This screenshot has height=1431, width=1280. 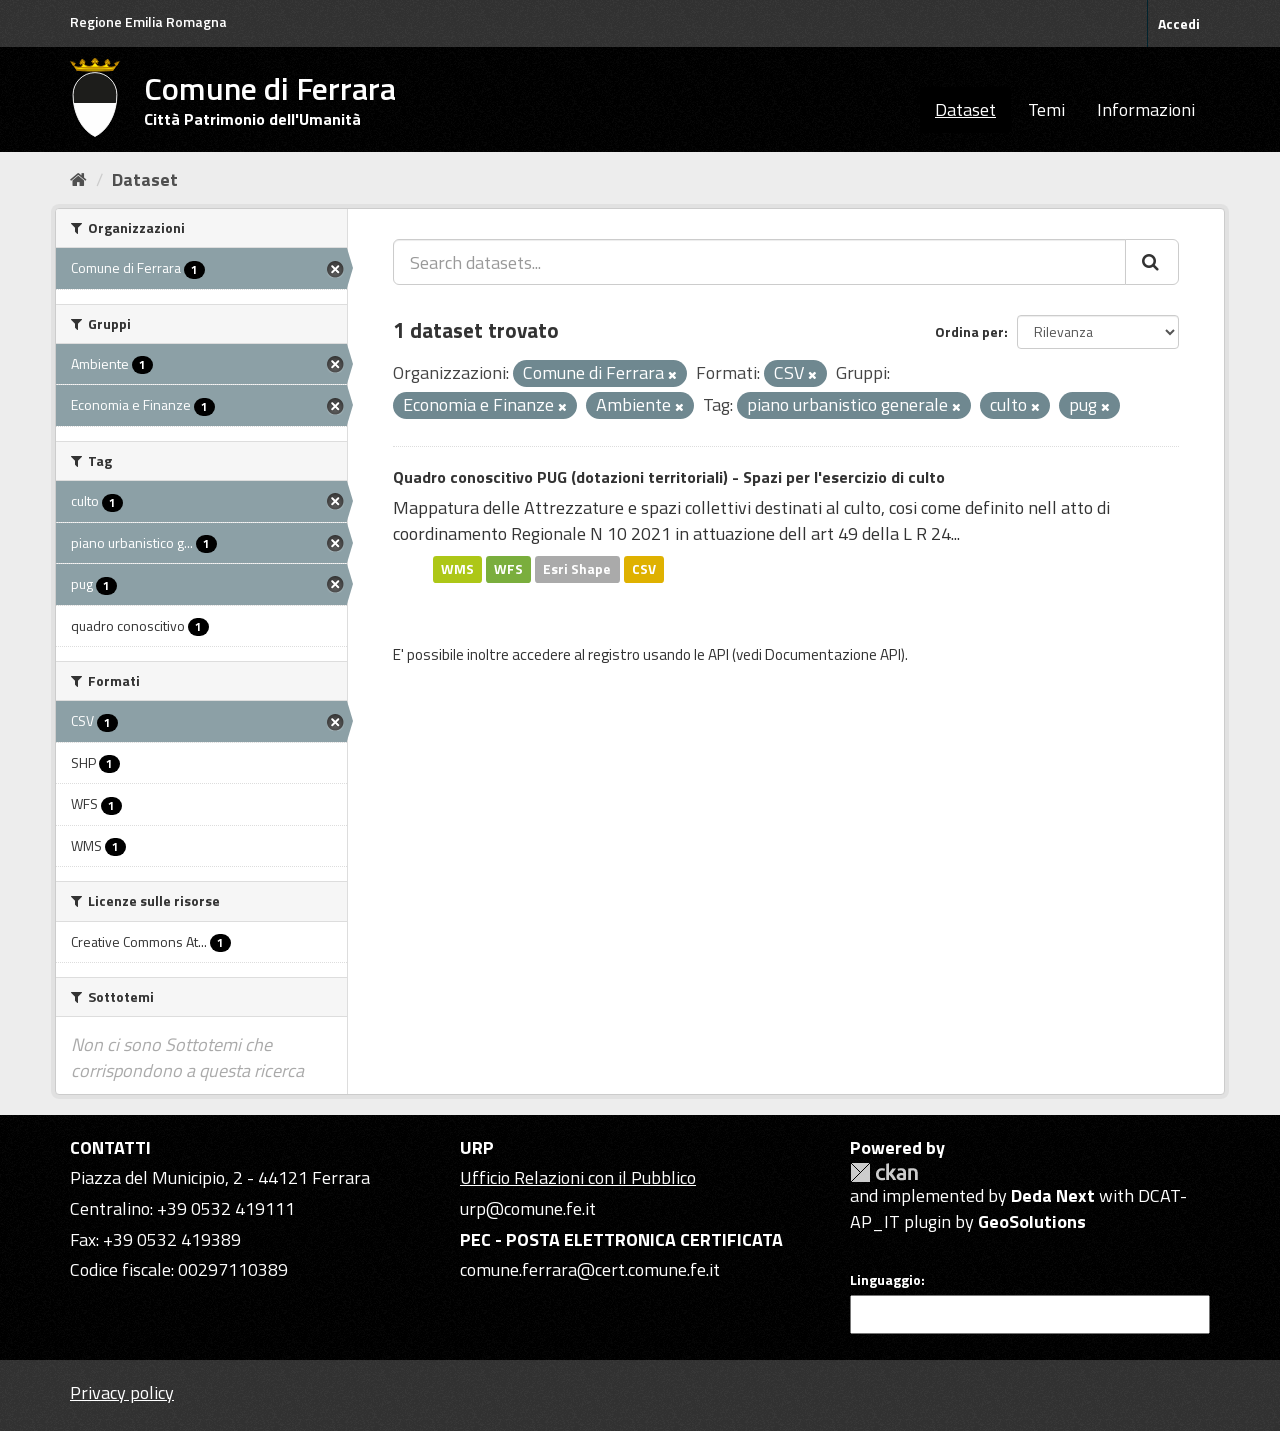 What do you see at coordinates (644, 569) in the screenshot?
I see `CSV` at bounding box center [644, 569].